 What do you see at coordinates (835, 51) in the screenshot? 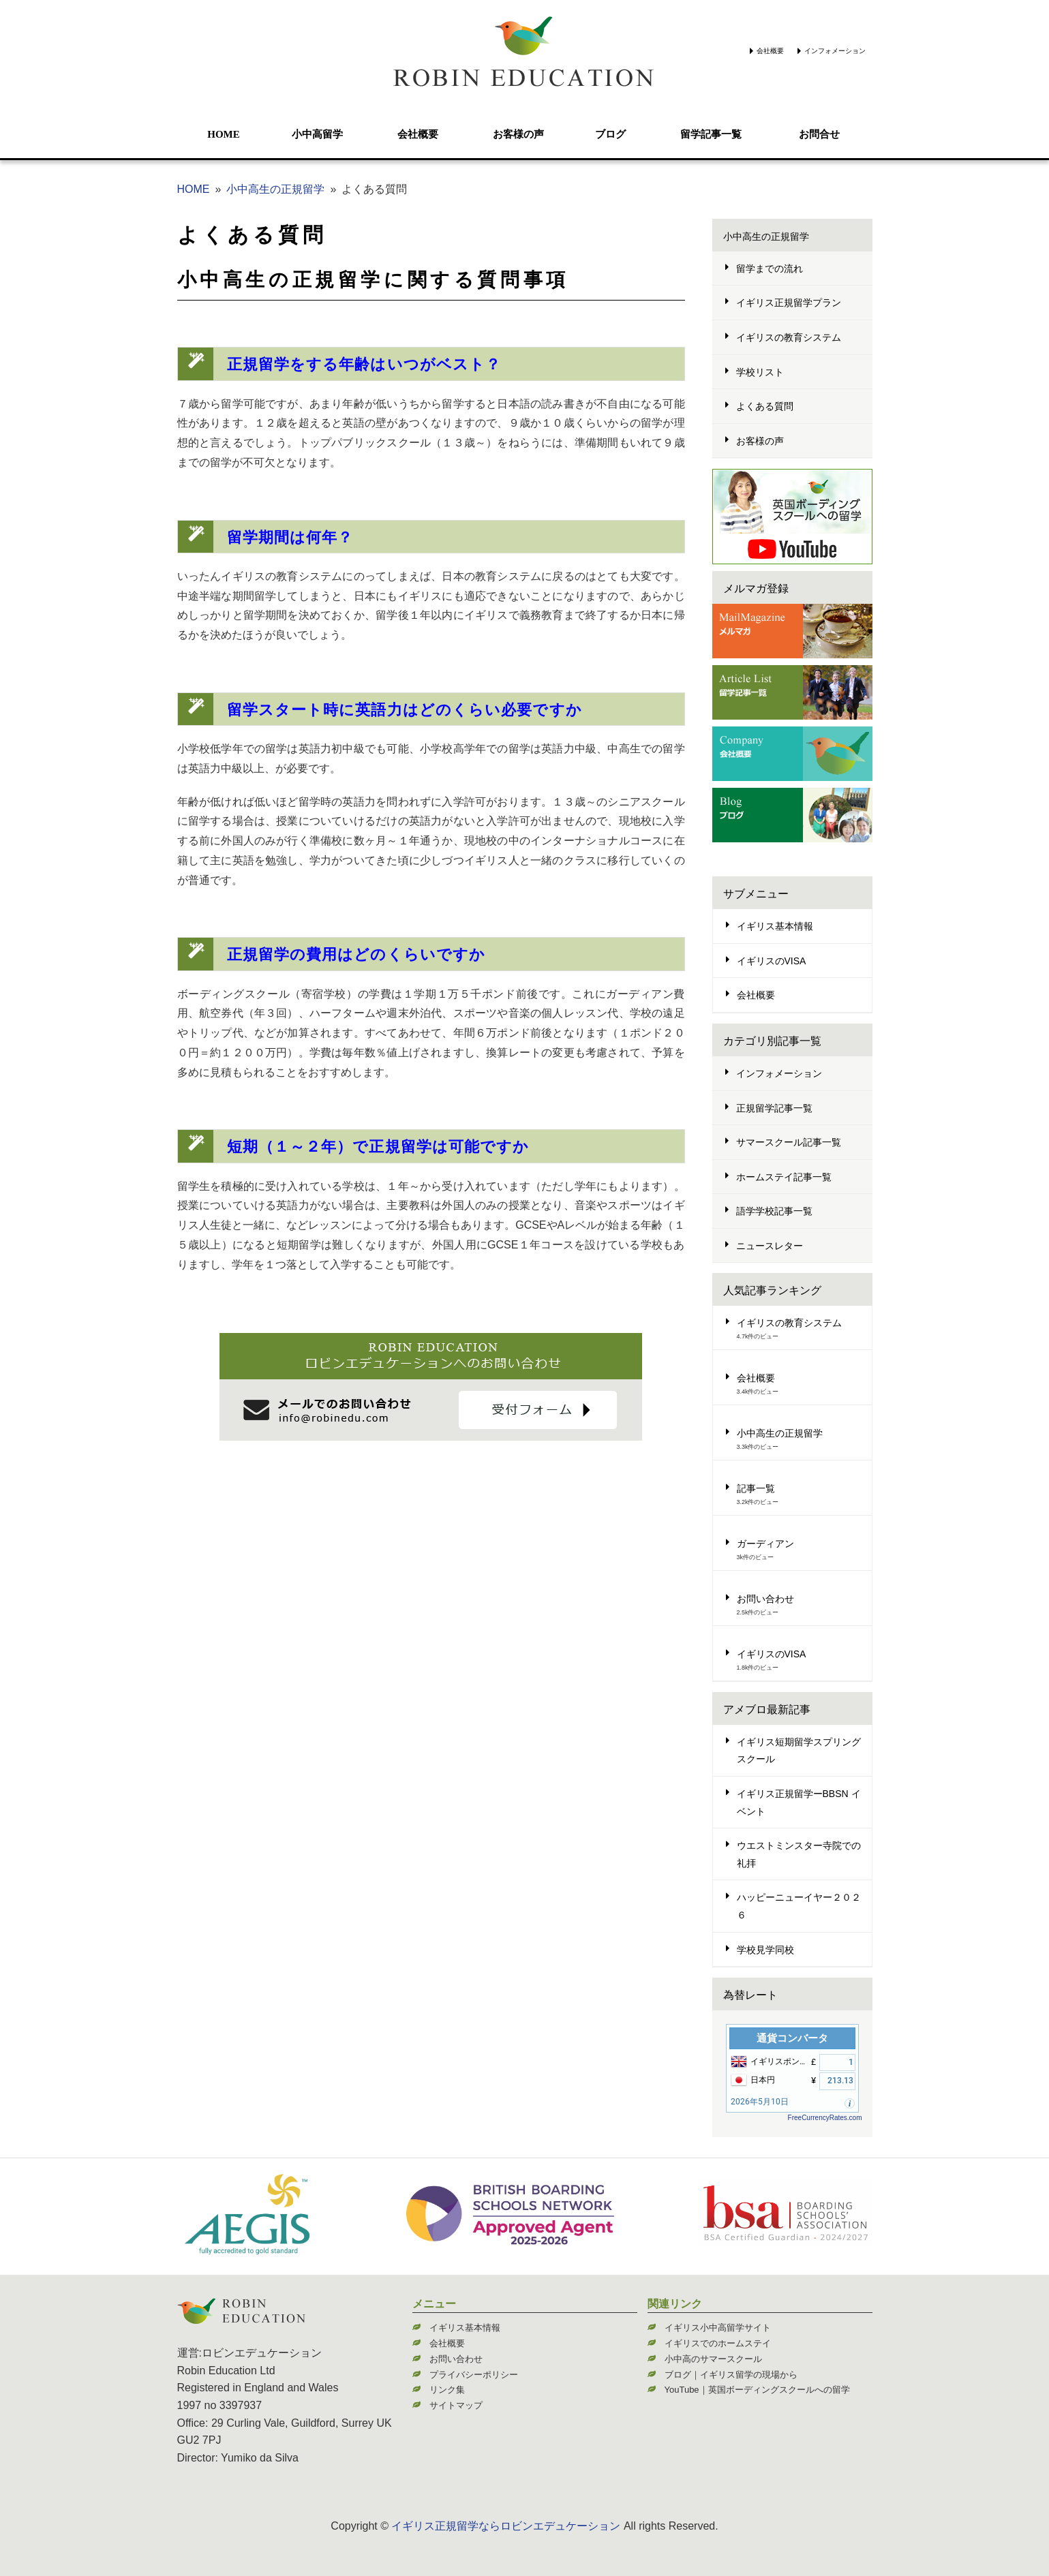
I see `インフォメーション` at bounding box center [835, 51].